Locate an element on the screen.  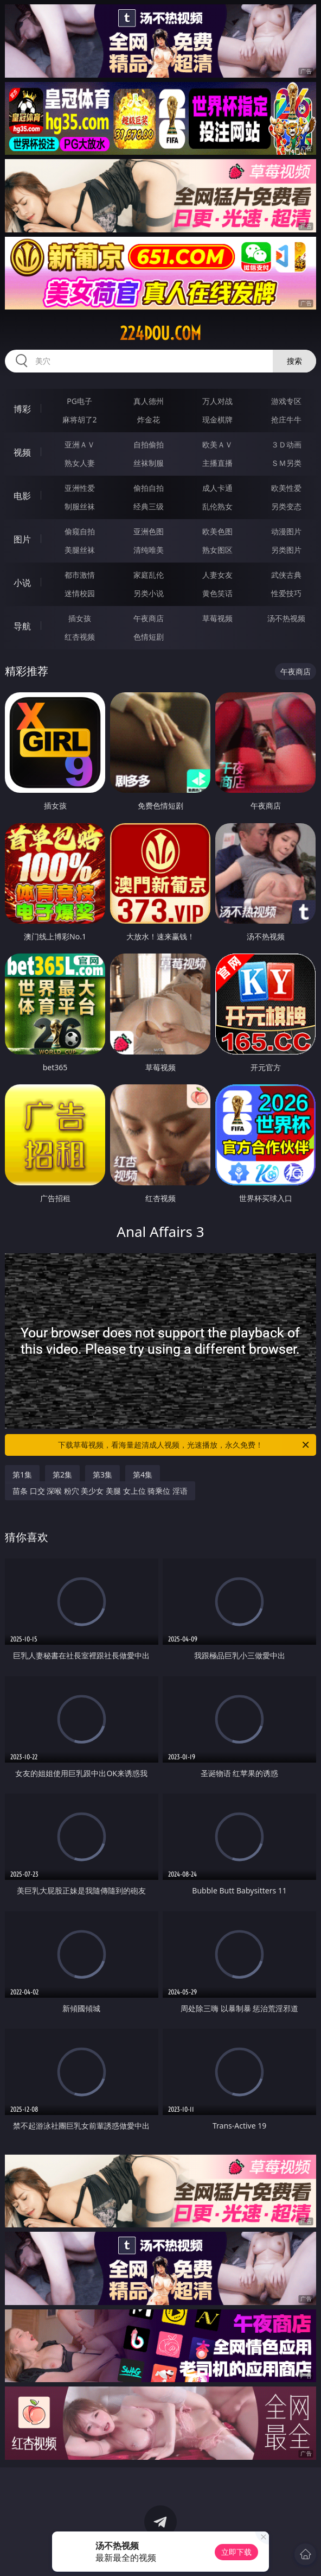
另类小说 is located at coordinates (148, 593).